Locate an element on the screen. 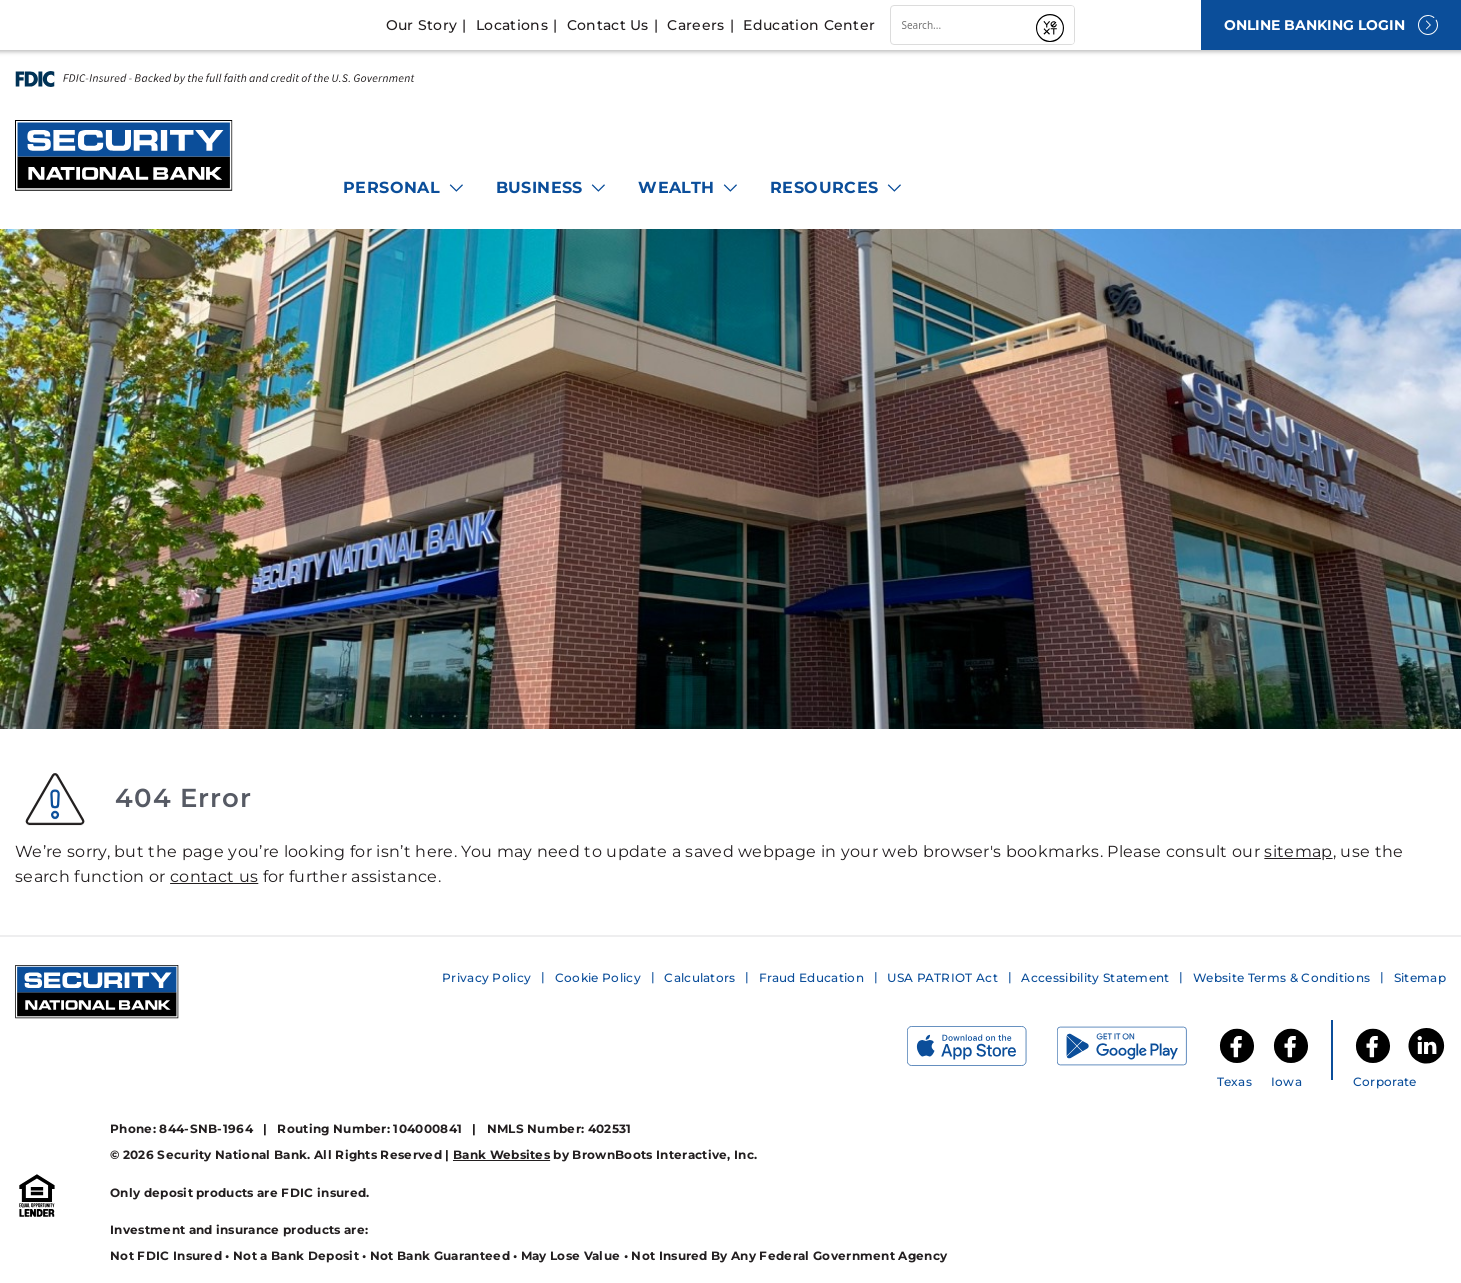  Privacy Policy is located at coordinates (486, 977).